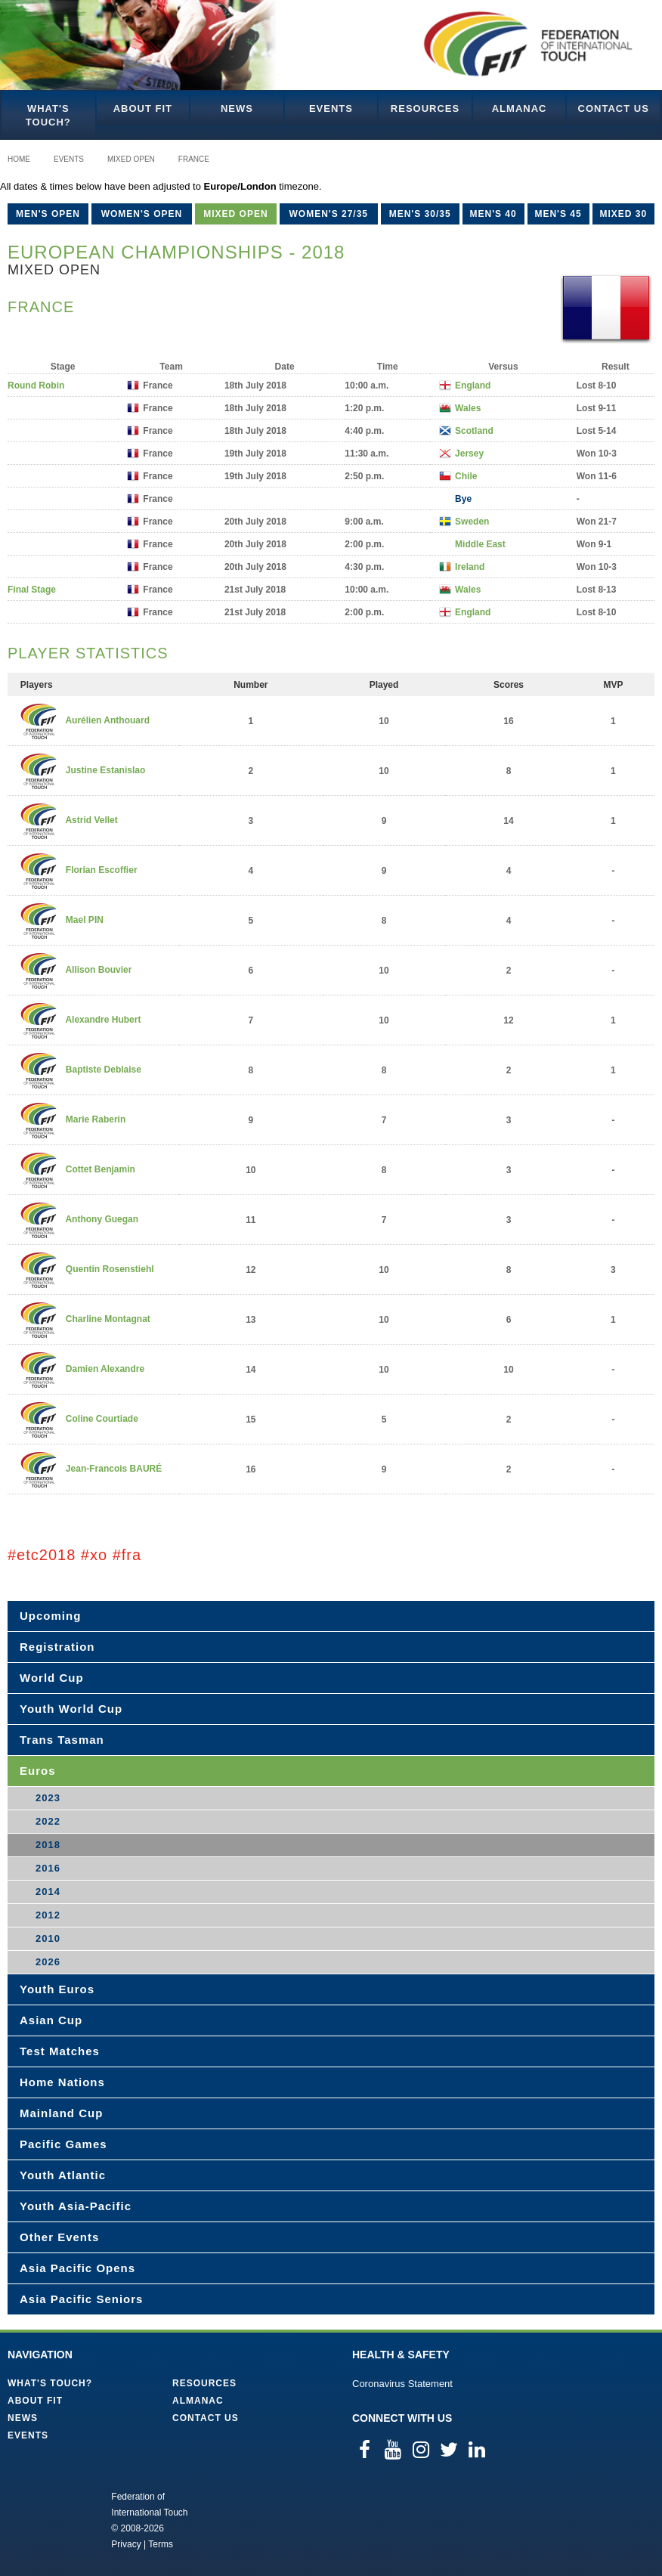  I want to click on Asia Pacific Seniors, so click(81, 2299).